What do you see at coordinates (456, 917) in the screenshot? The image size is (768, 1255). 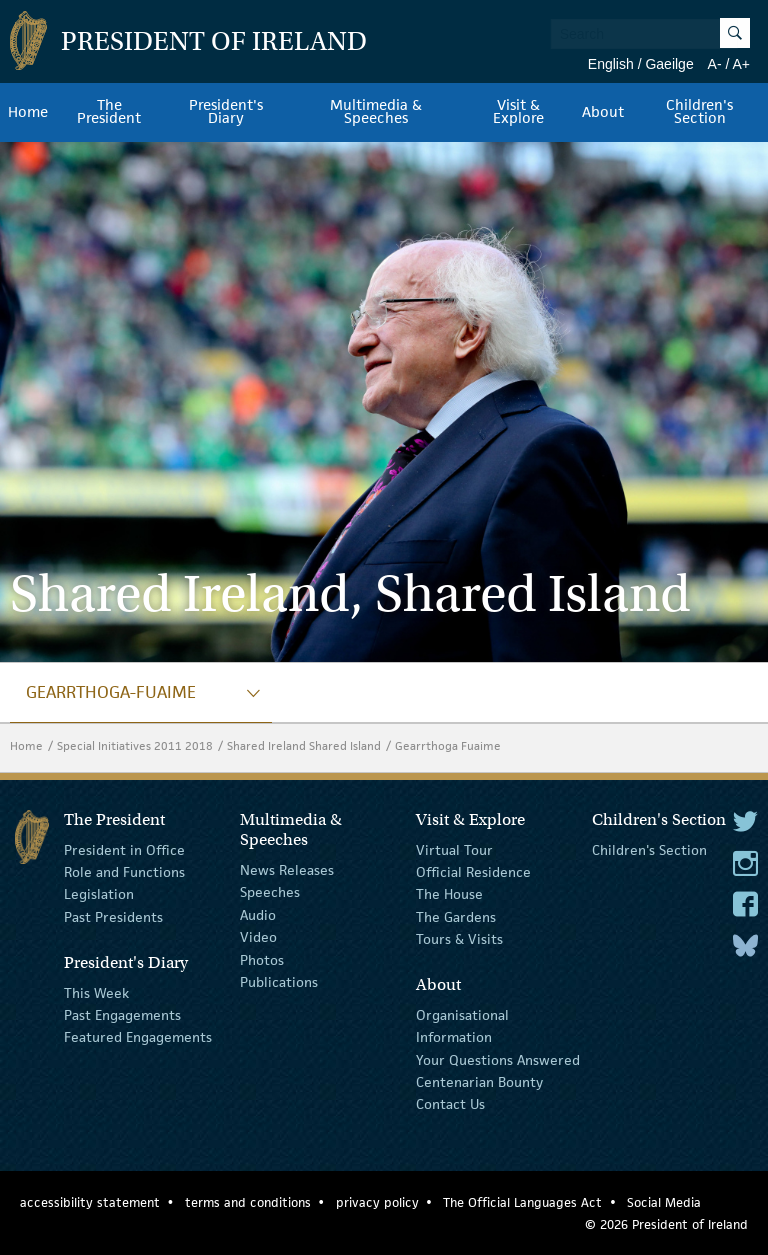 I see `The Gardens` at bounding box center [456, 917].